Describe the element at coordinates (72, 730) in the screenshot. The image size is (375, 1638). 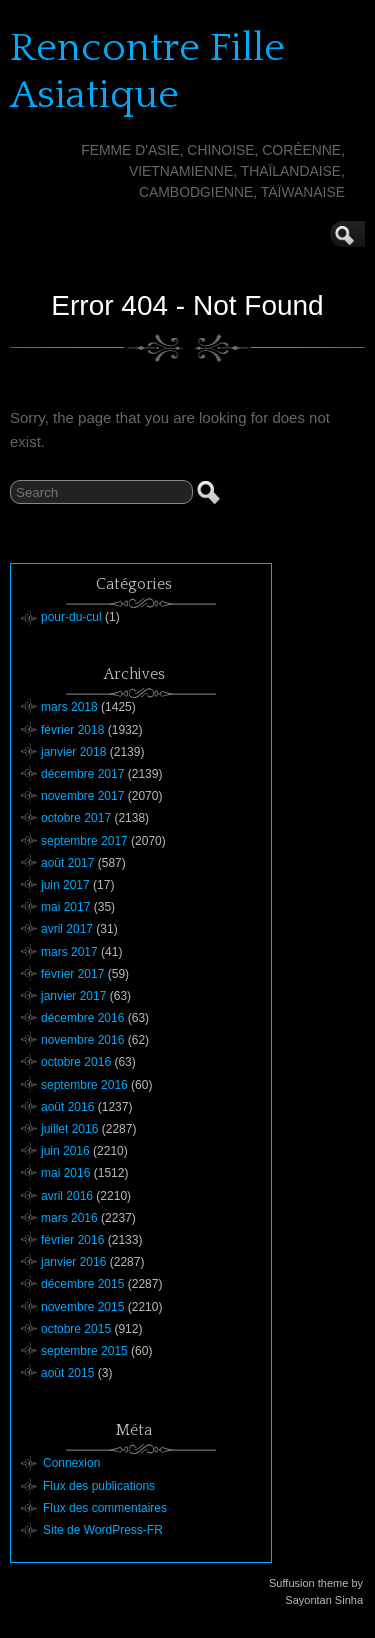
I see `février 2018` at that location.